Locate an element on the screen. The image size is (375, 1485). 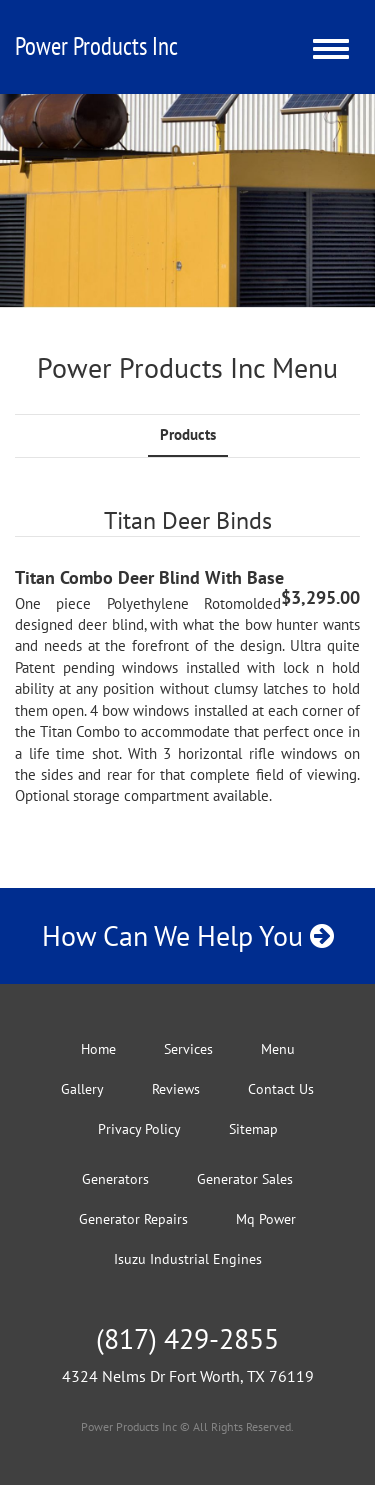
Services is located at coordinates (188, 1049).